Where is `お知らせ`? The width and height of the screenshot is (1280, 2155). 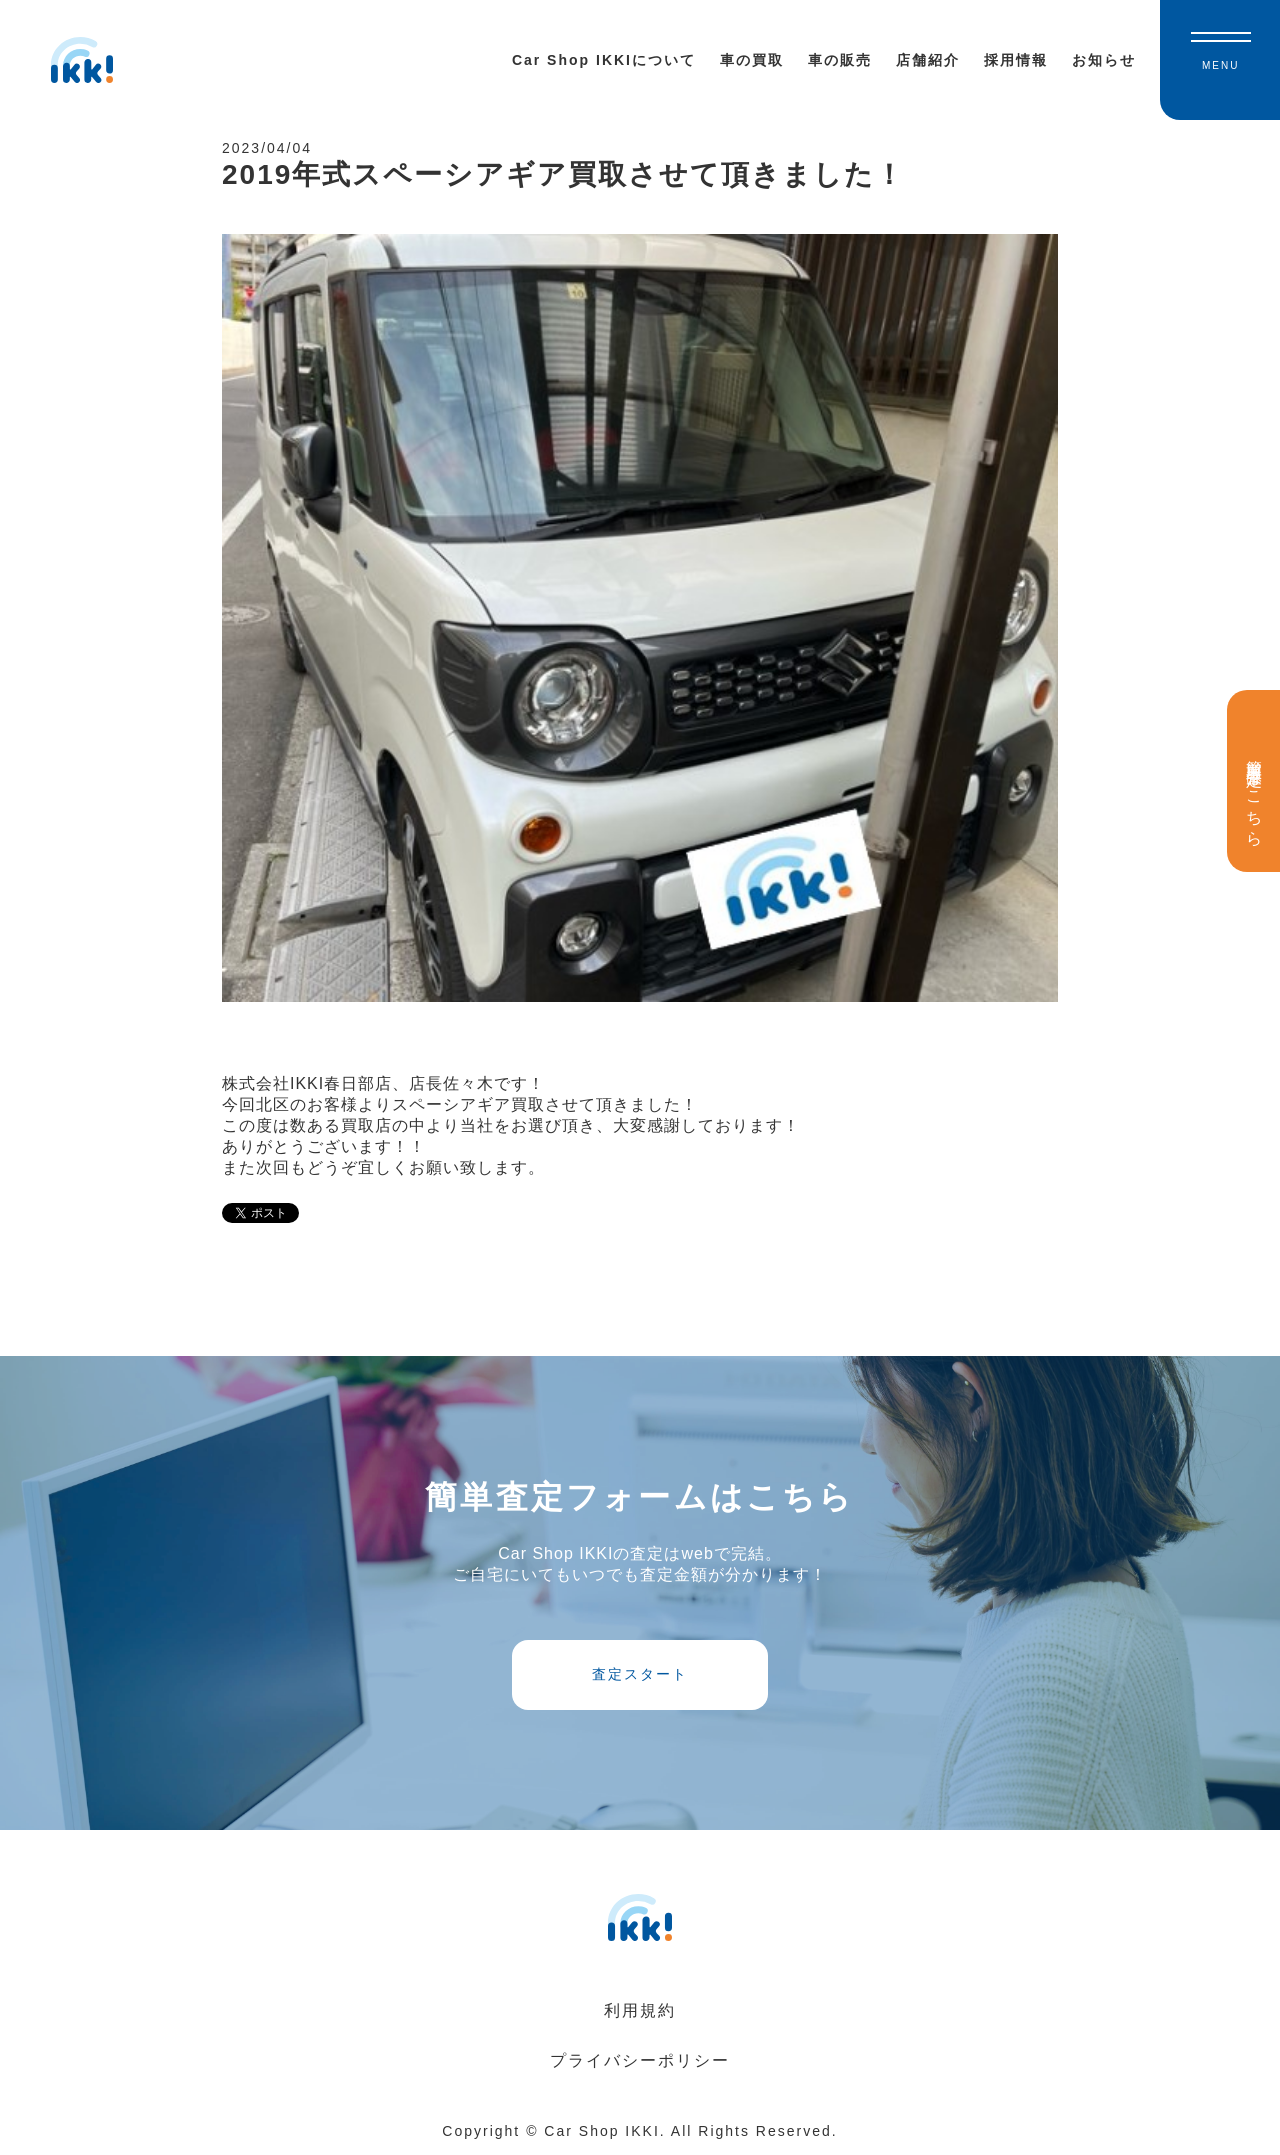
お知らせ is located at coordinates (1104, 60).